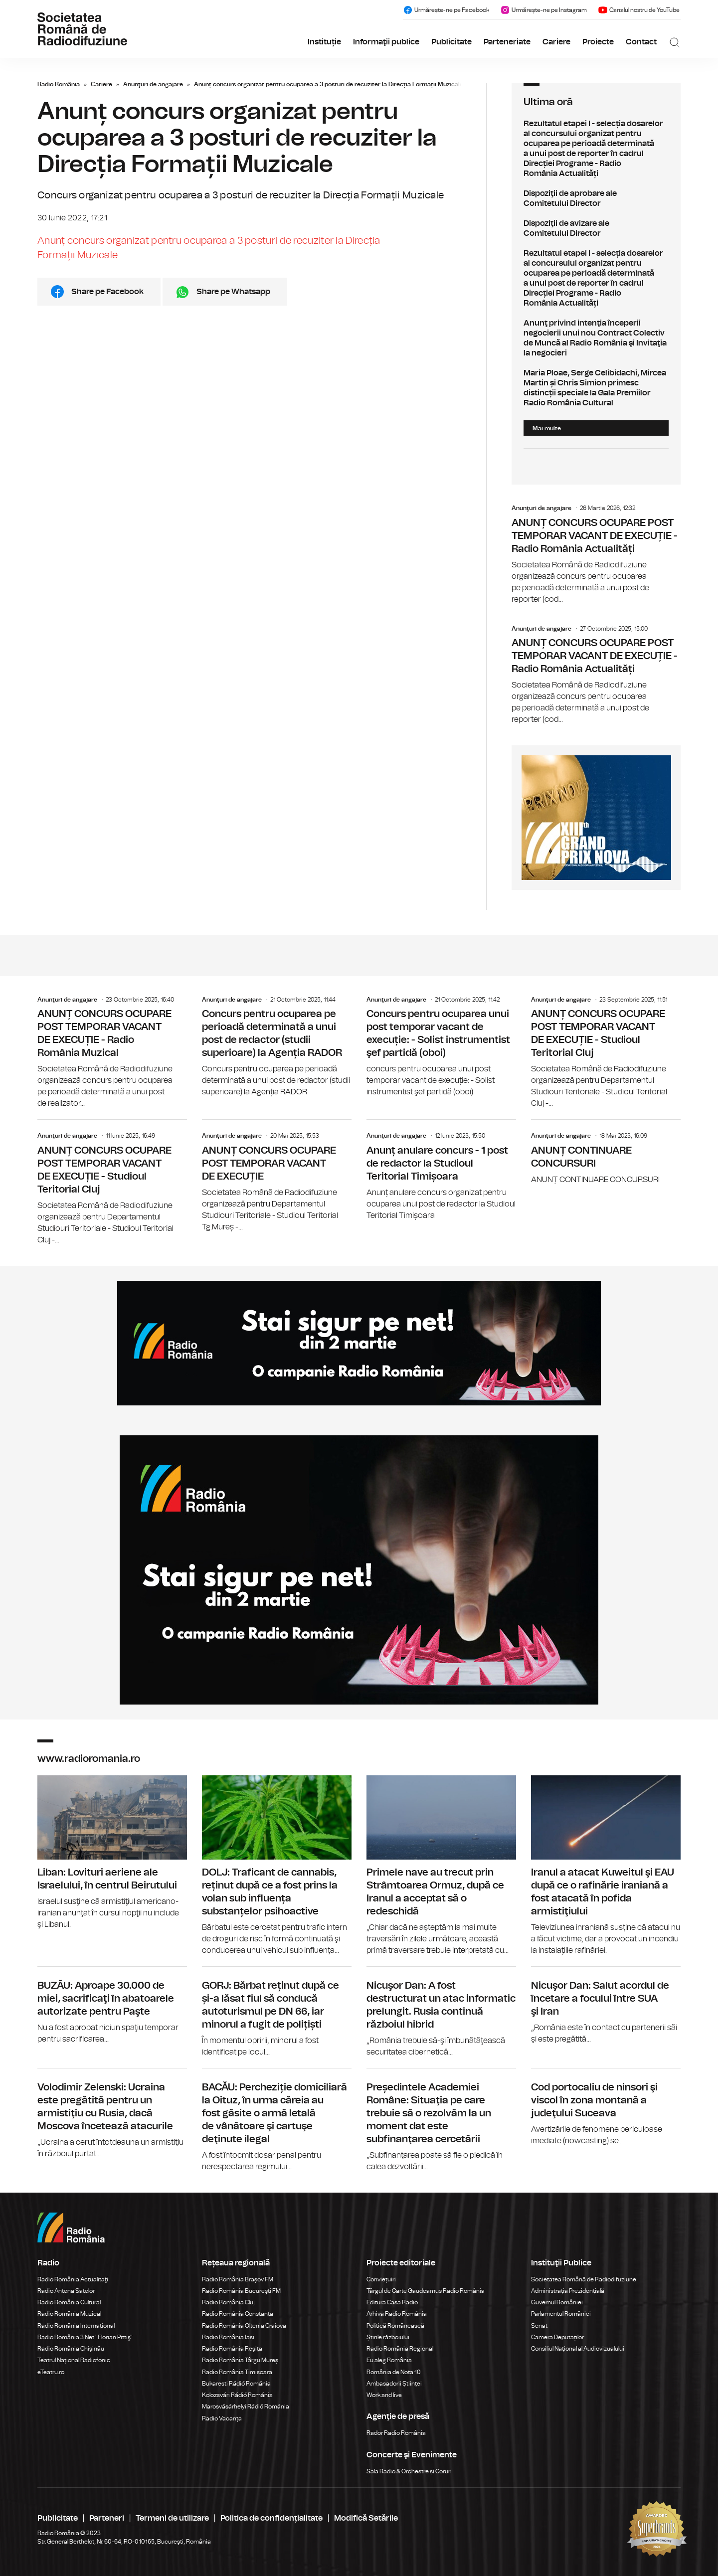 This screenshot has height=2576, width=718. I want to click on Anunț anulare concurs - 1 post de redactor la Studioul Teritorial Timișoara, so click(441, 1170).